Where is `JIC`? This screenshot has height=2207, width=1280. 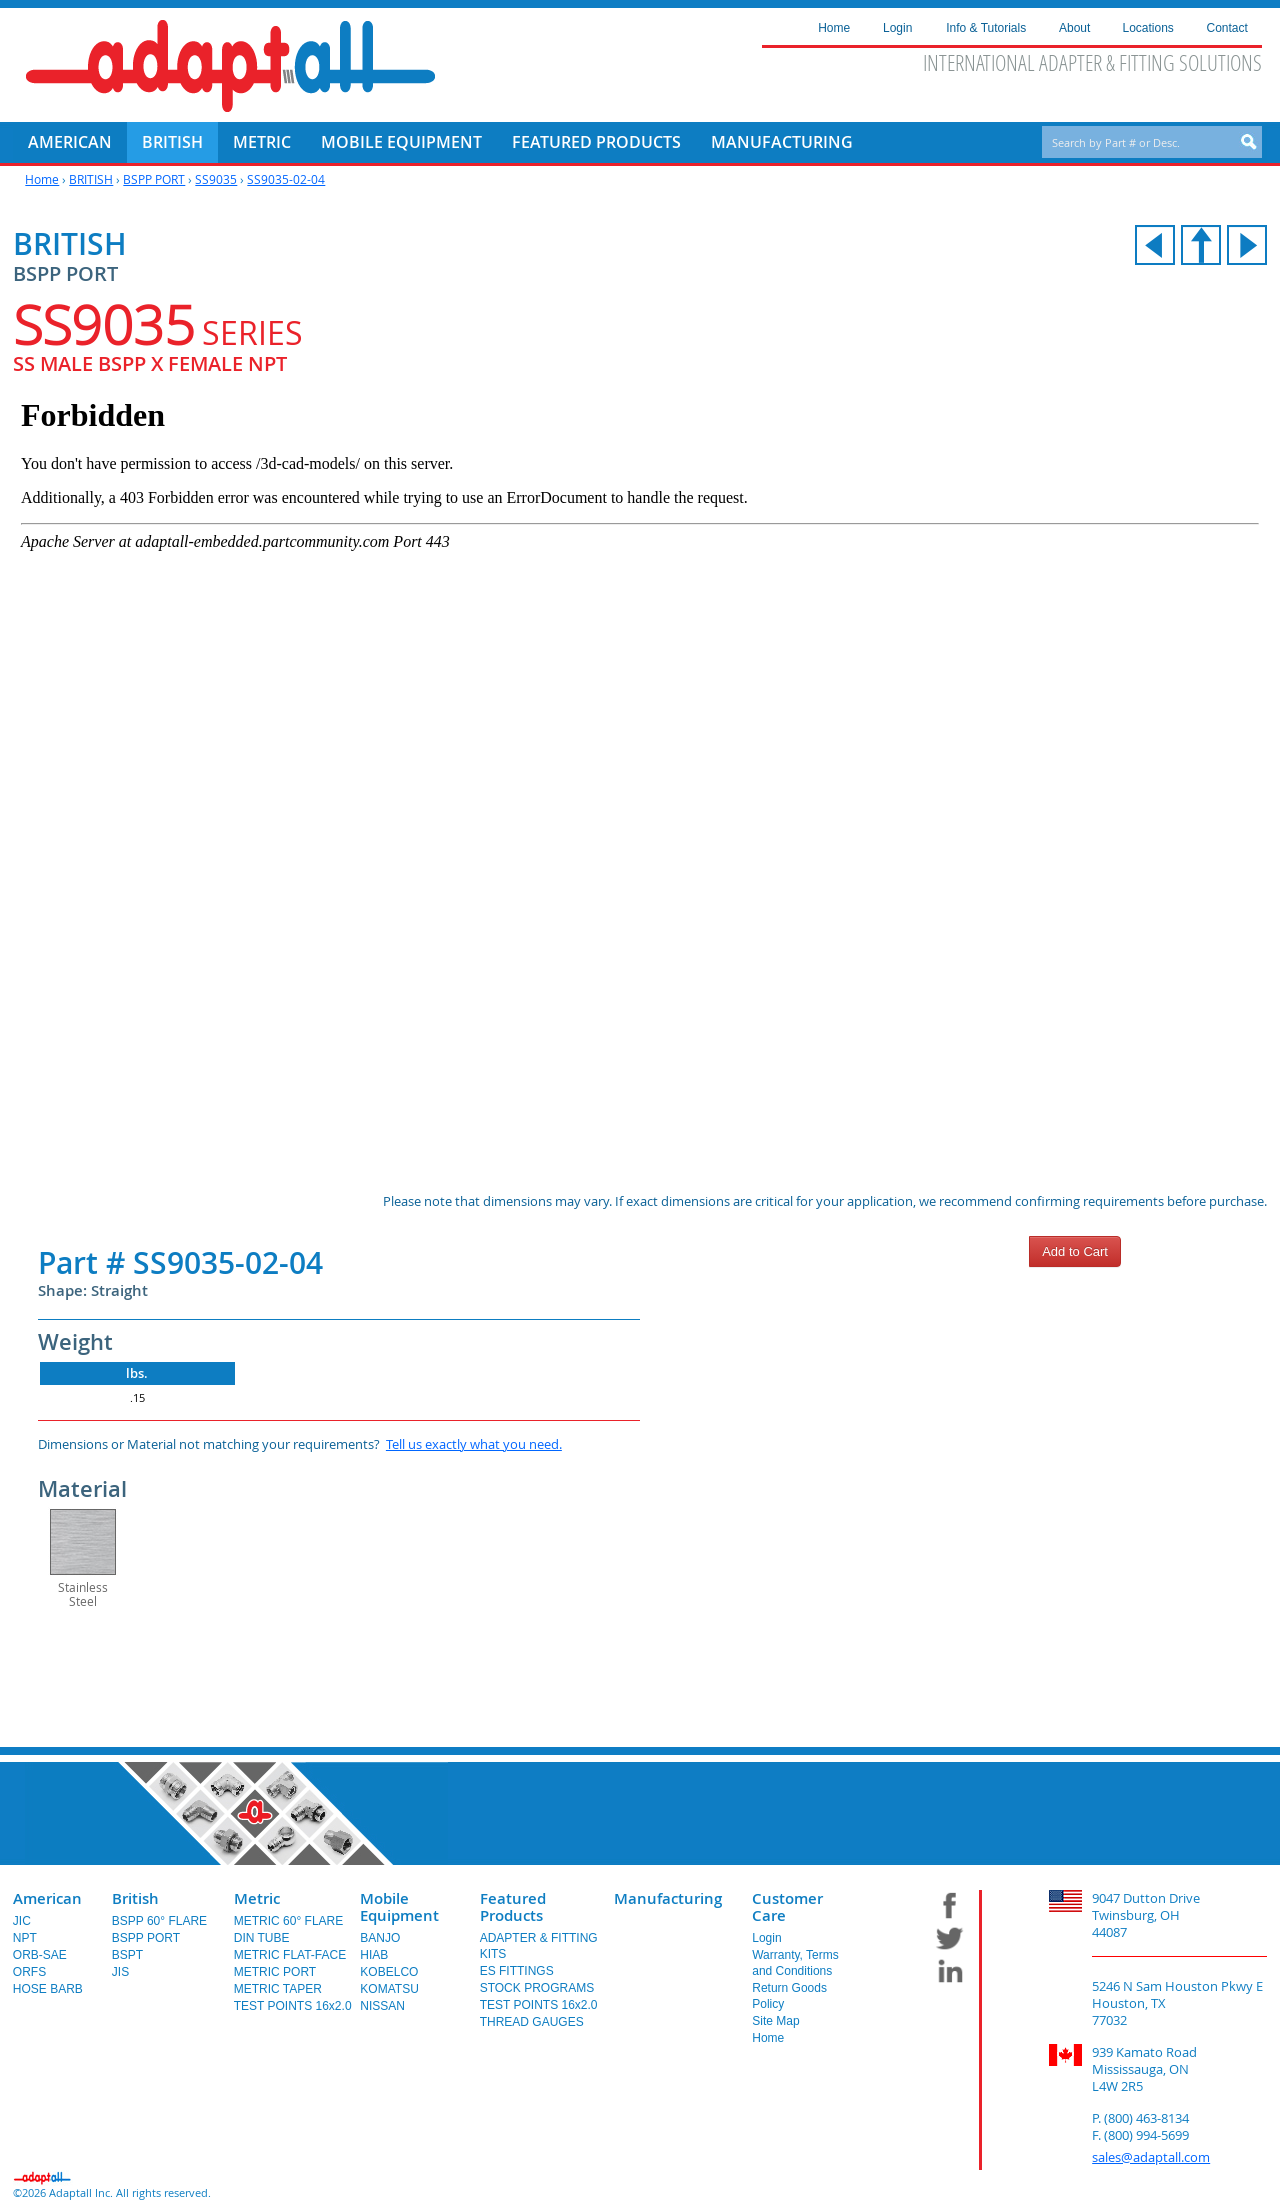
JIC is located at coordinates (22, 1921).